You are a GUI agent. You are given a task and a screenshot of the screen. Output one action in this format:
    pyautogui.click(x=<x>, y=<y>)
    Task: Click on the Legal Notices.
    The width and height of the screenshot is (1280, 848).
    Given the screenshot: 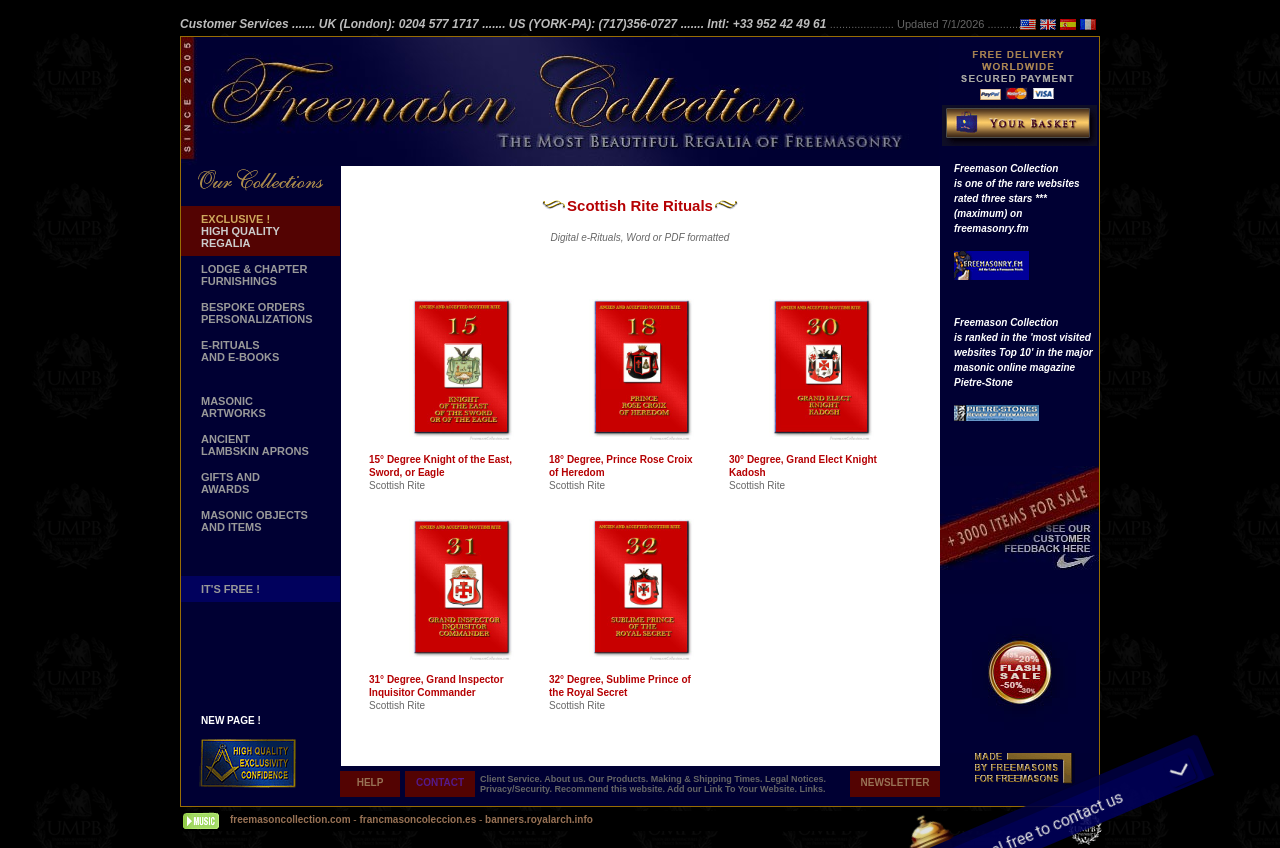 What is the action you would take?
    pyautogui.click(x=795, y=779)
    